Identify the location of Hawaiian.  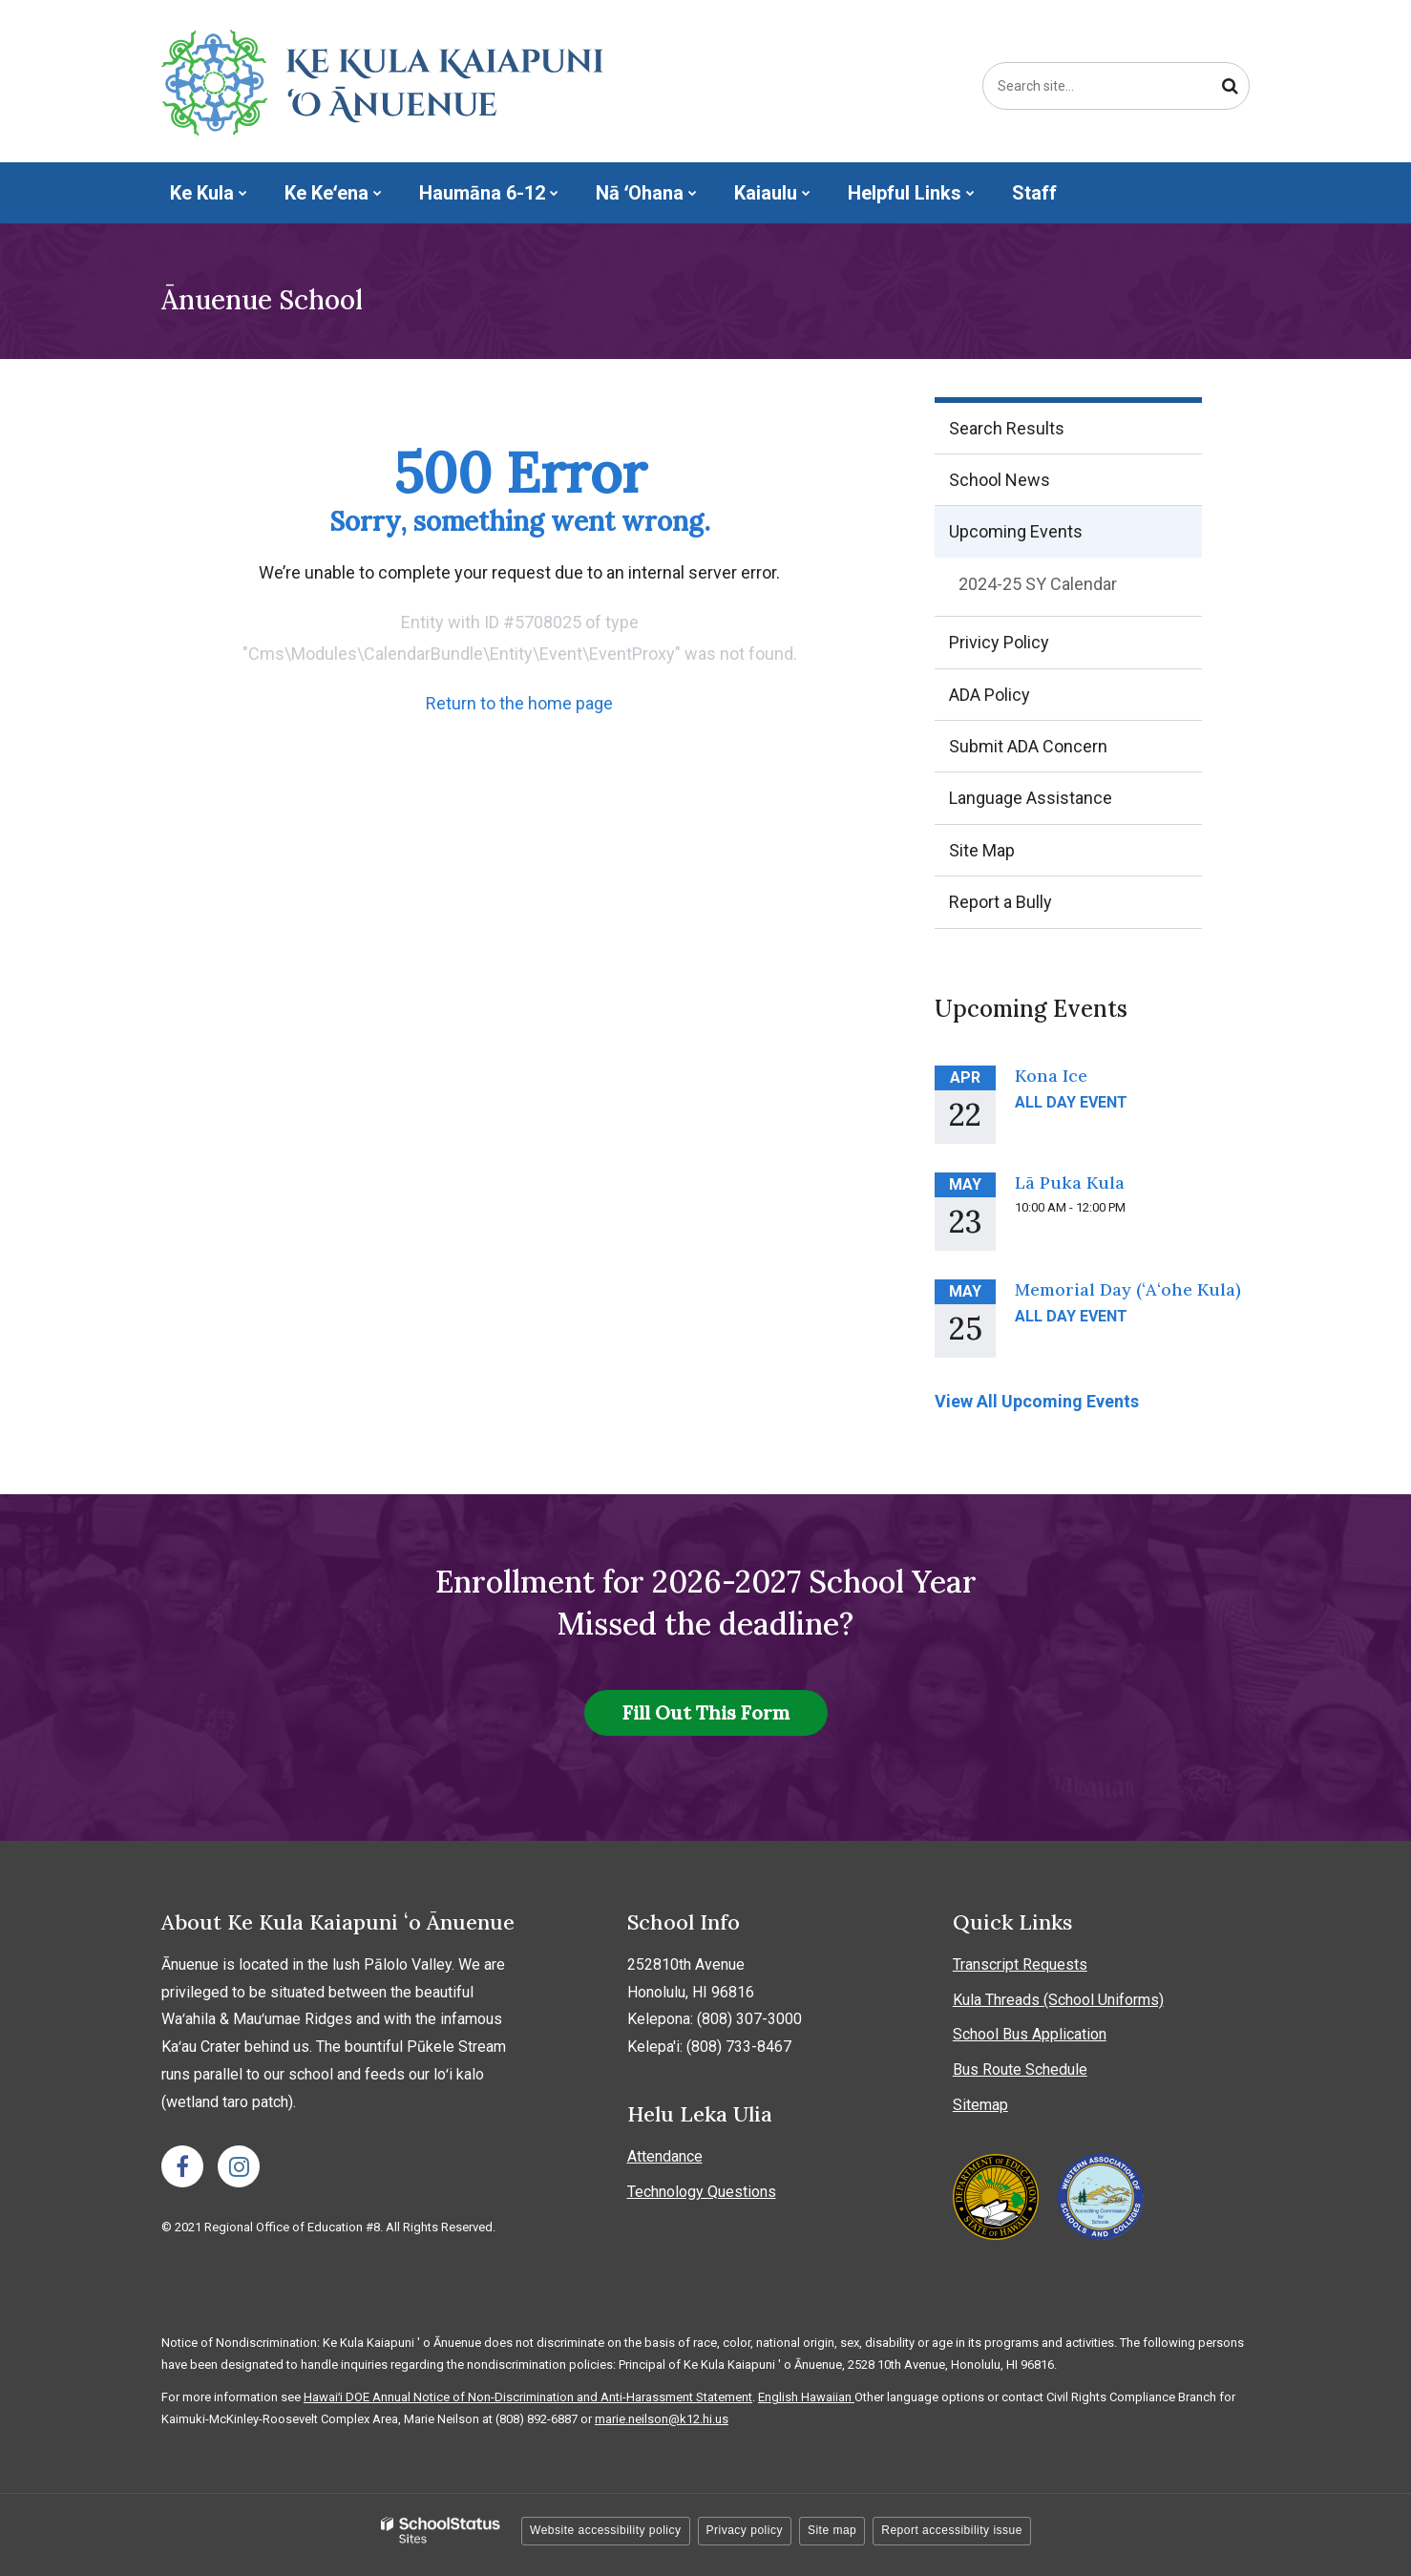
(827, 2397).